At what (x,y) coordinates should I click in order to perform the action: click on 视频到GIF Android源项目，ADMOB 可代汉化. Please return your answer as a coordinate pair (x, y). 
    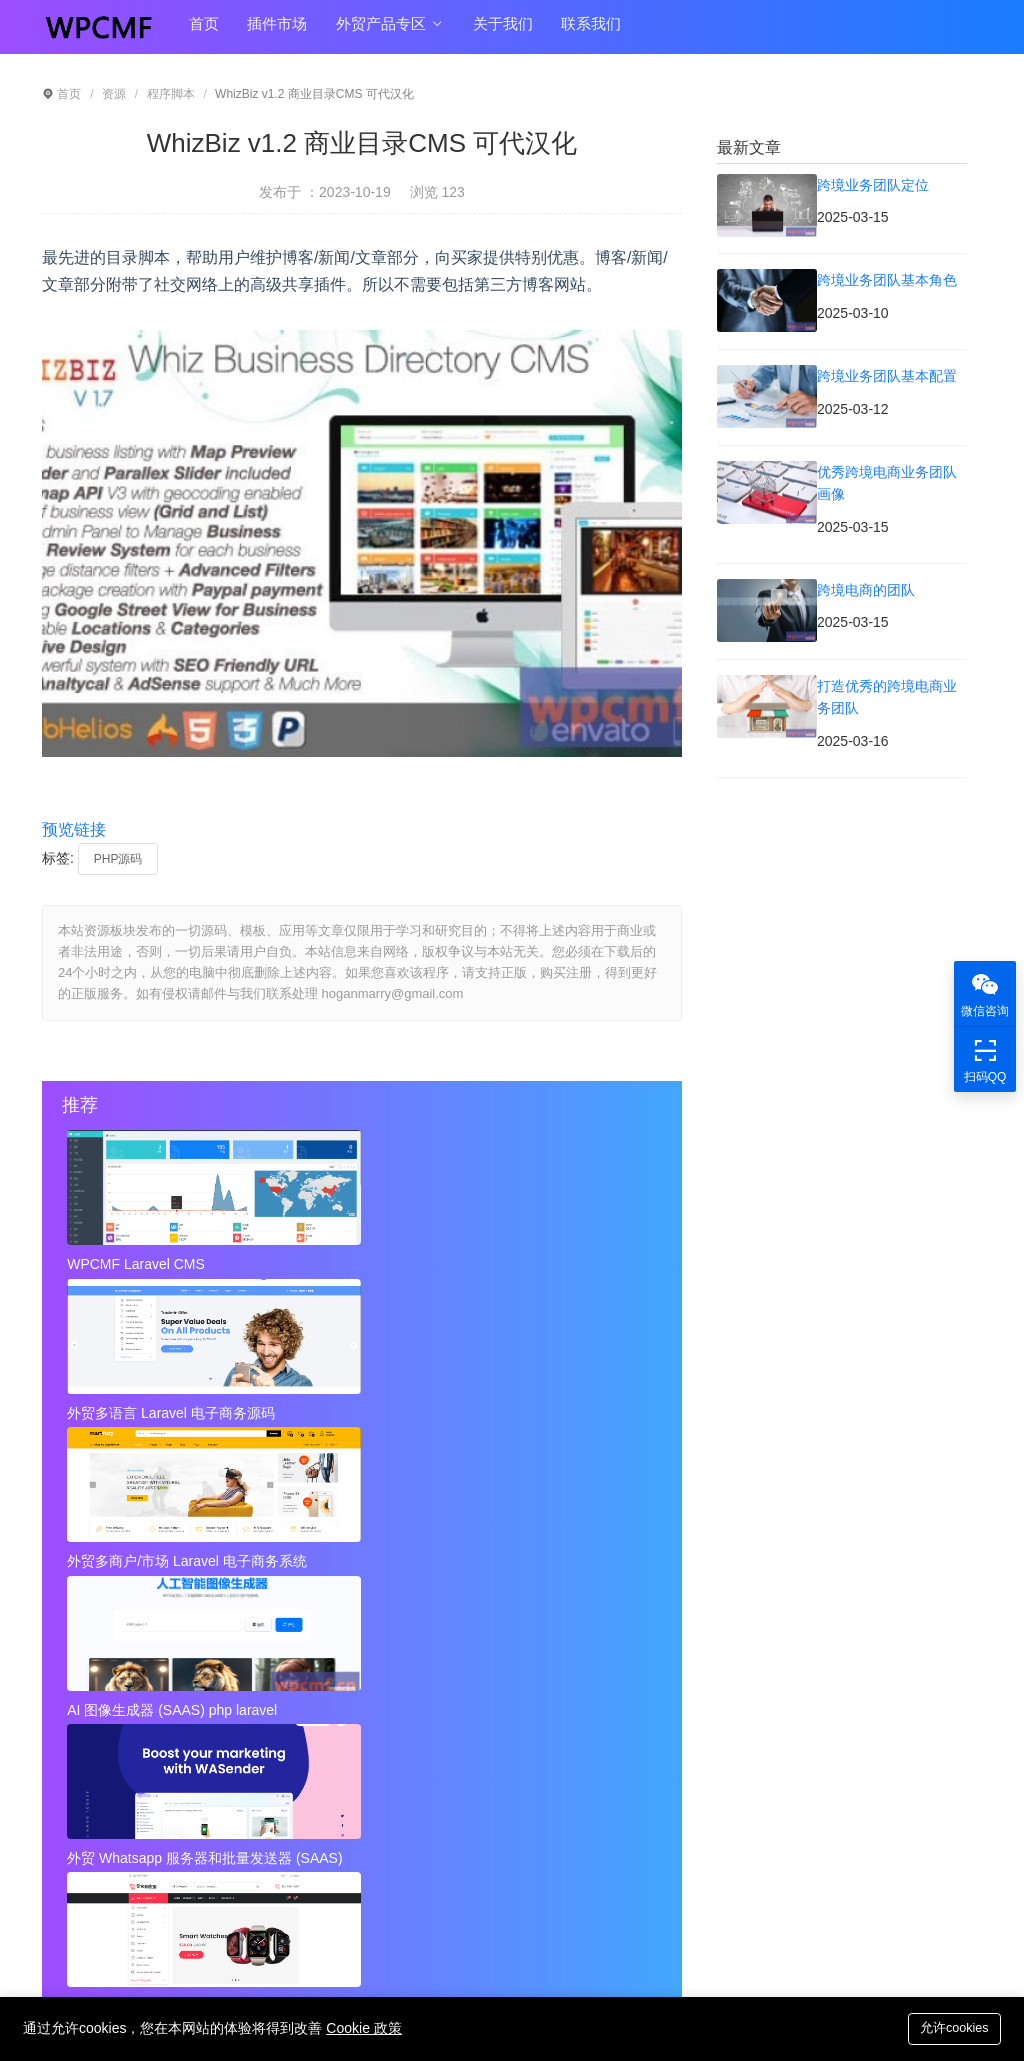
    Looking at the image, I should click on (182, 1768).